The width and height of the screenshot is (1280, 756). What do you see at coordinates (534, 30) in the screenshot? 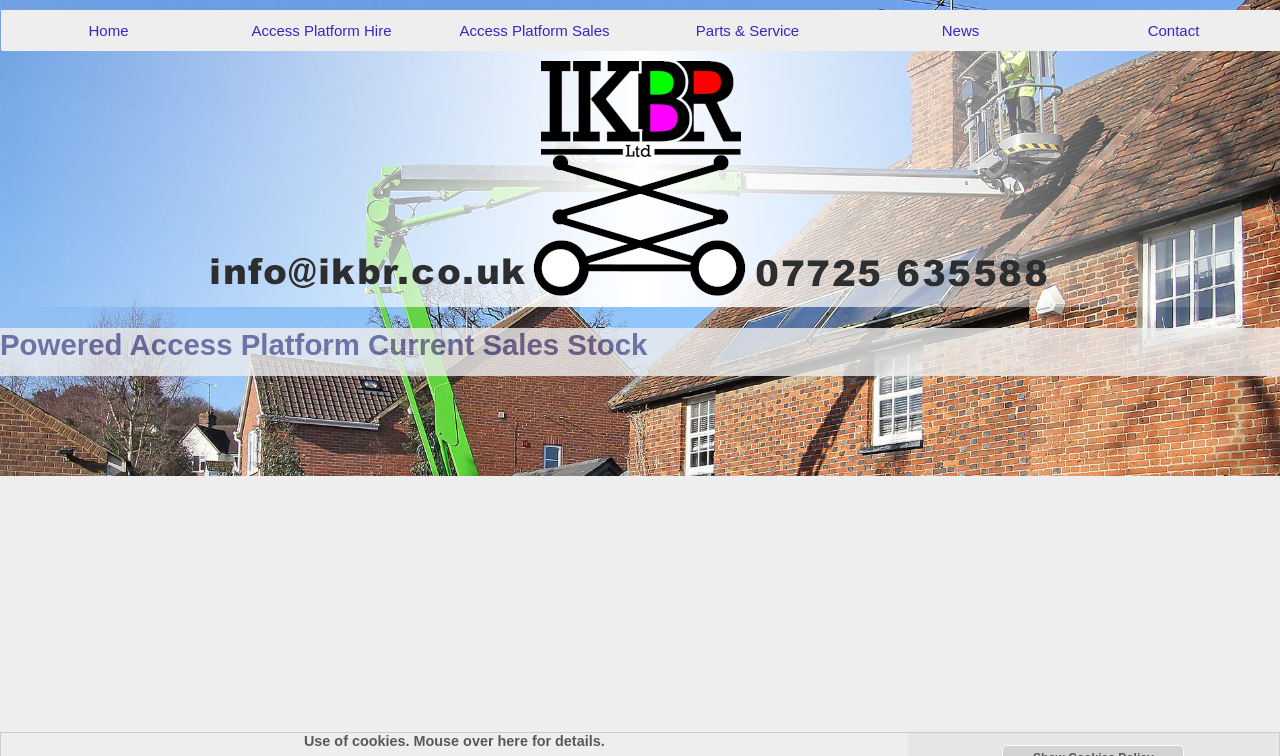
I see `Access Platform Sales` at bounding box center [534, 30].